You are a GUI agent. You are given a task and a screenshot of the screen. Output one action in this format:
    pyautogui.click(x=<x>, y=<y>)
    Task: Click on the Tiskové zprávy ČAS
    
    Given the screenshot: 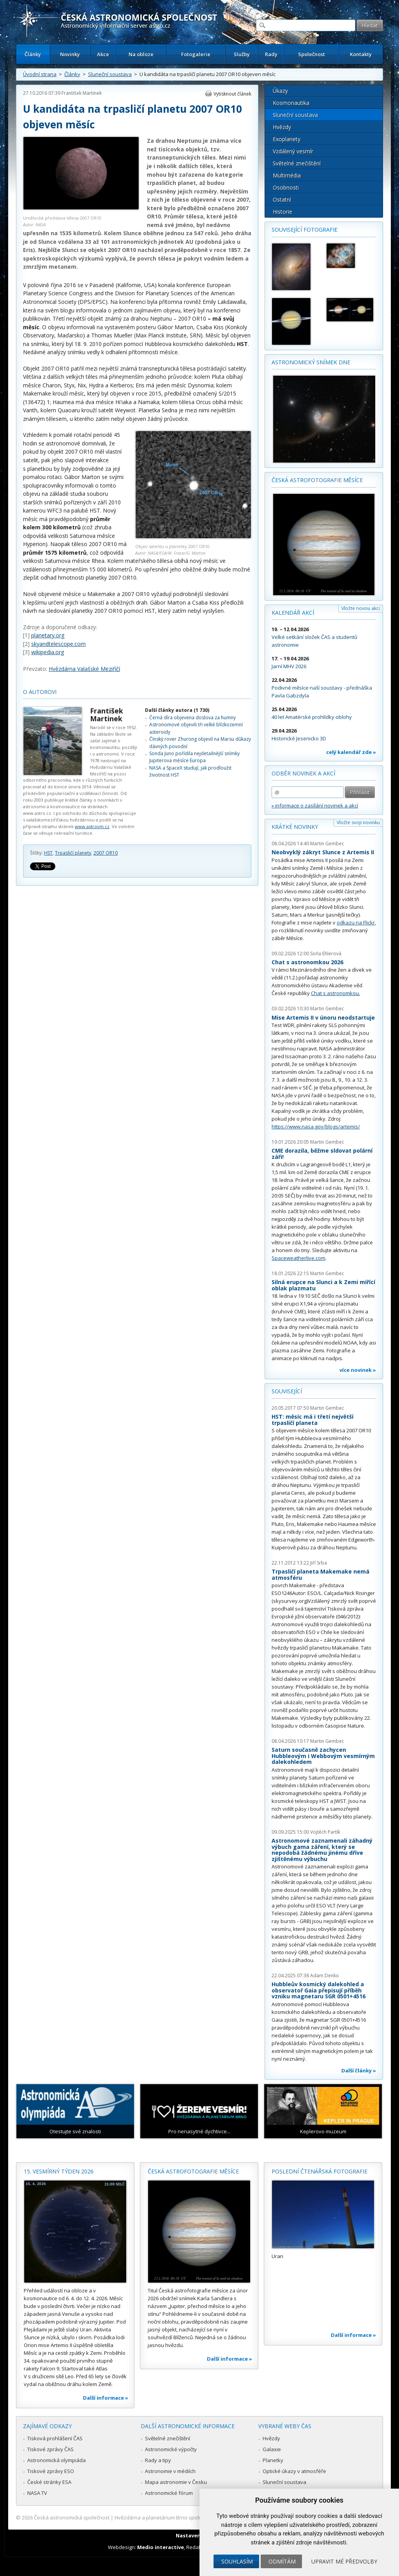 What is the action you would take?
    pyautogui.click(x=50, y=2449)
    